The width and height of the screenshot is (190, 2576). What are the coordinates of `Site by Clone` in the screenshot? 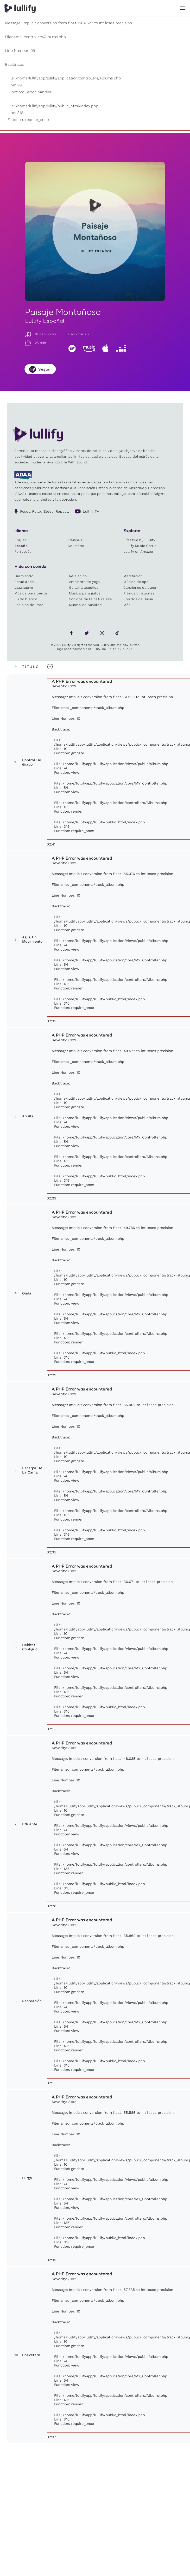 It's located at (121, 649).